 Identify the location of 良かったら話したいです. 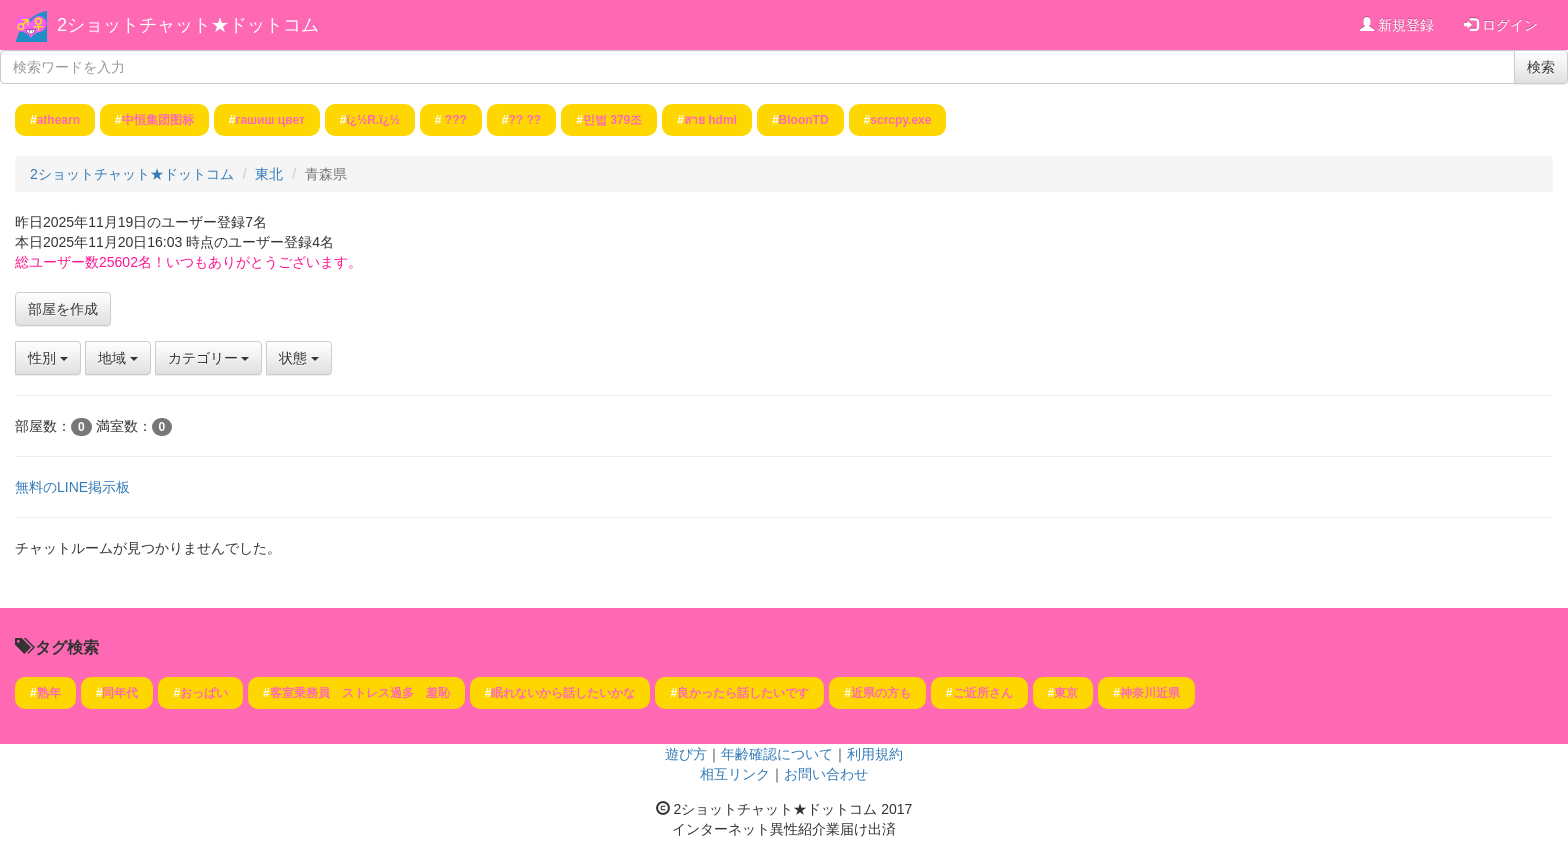
(743, 693).